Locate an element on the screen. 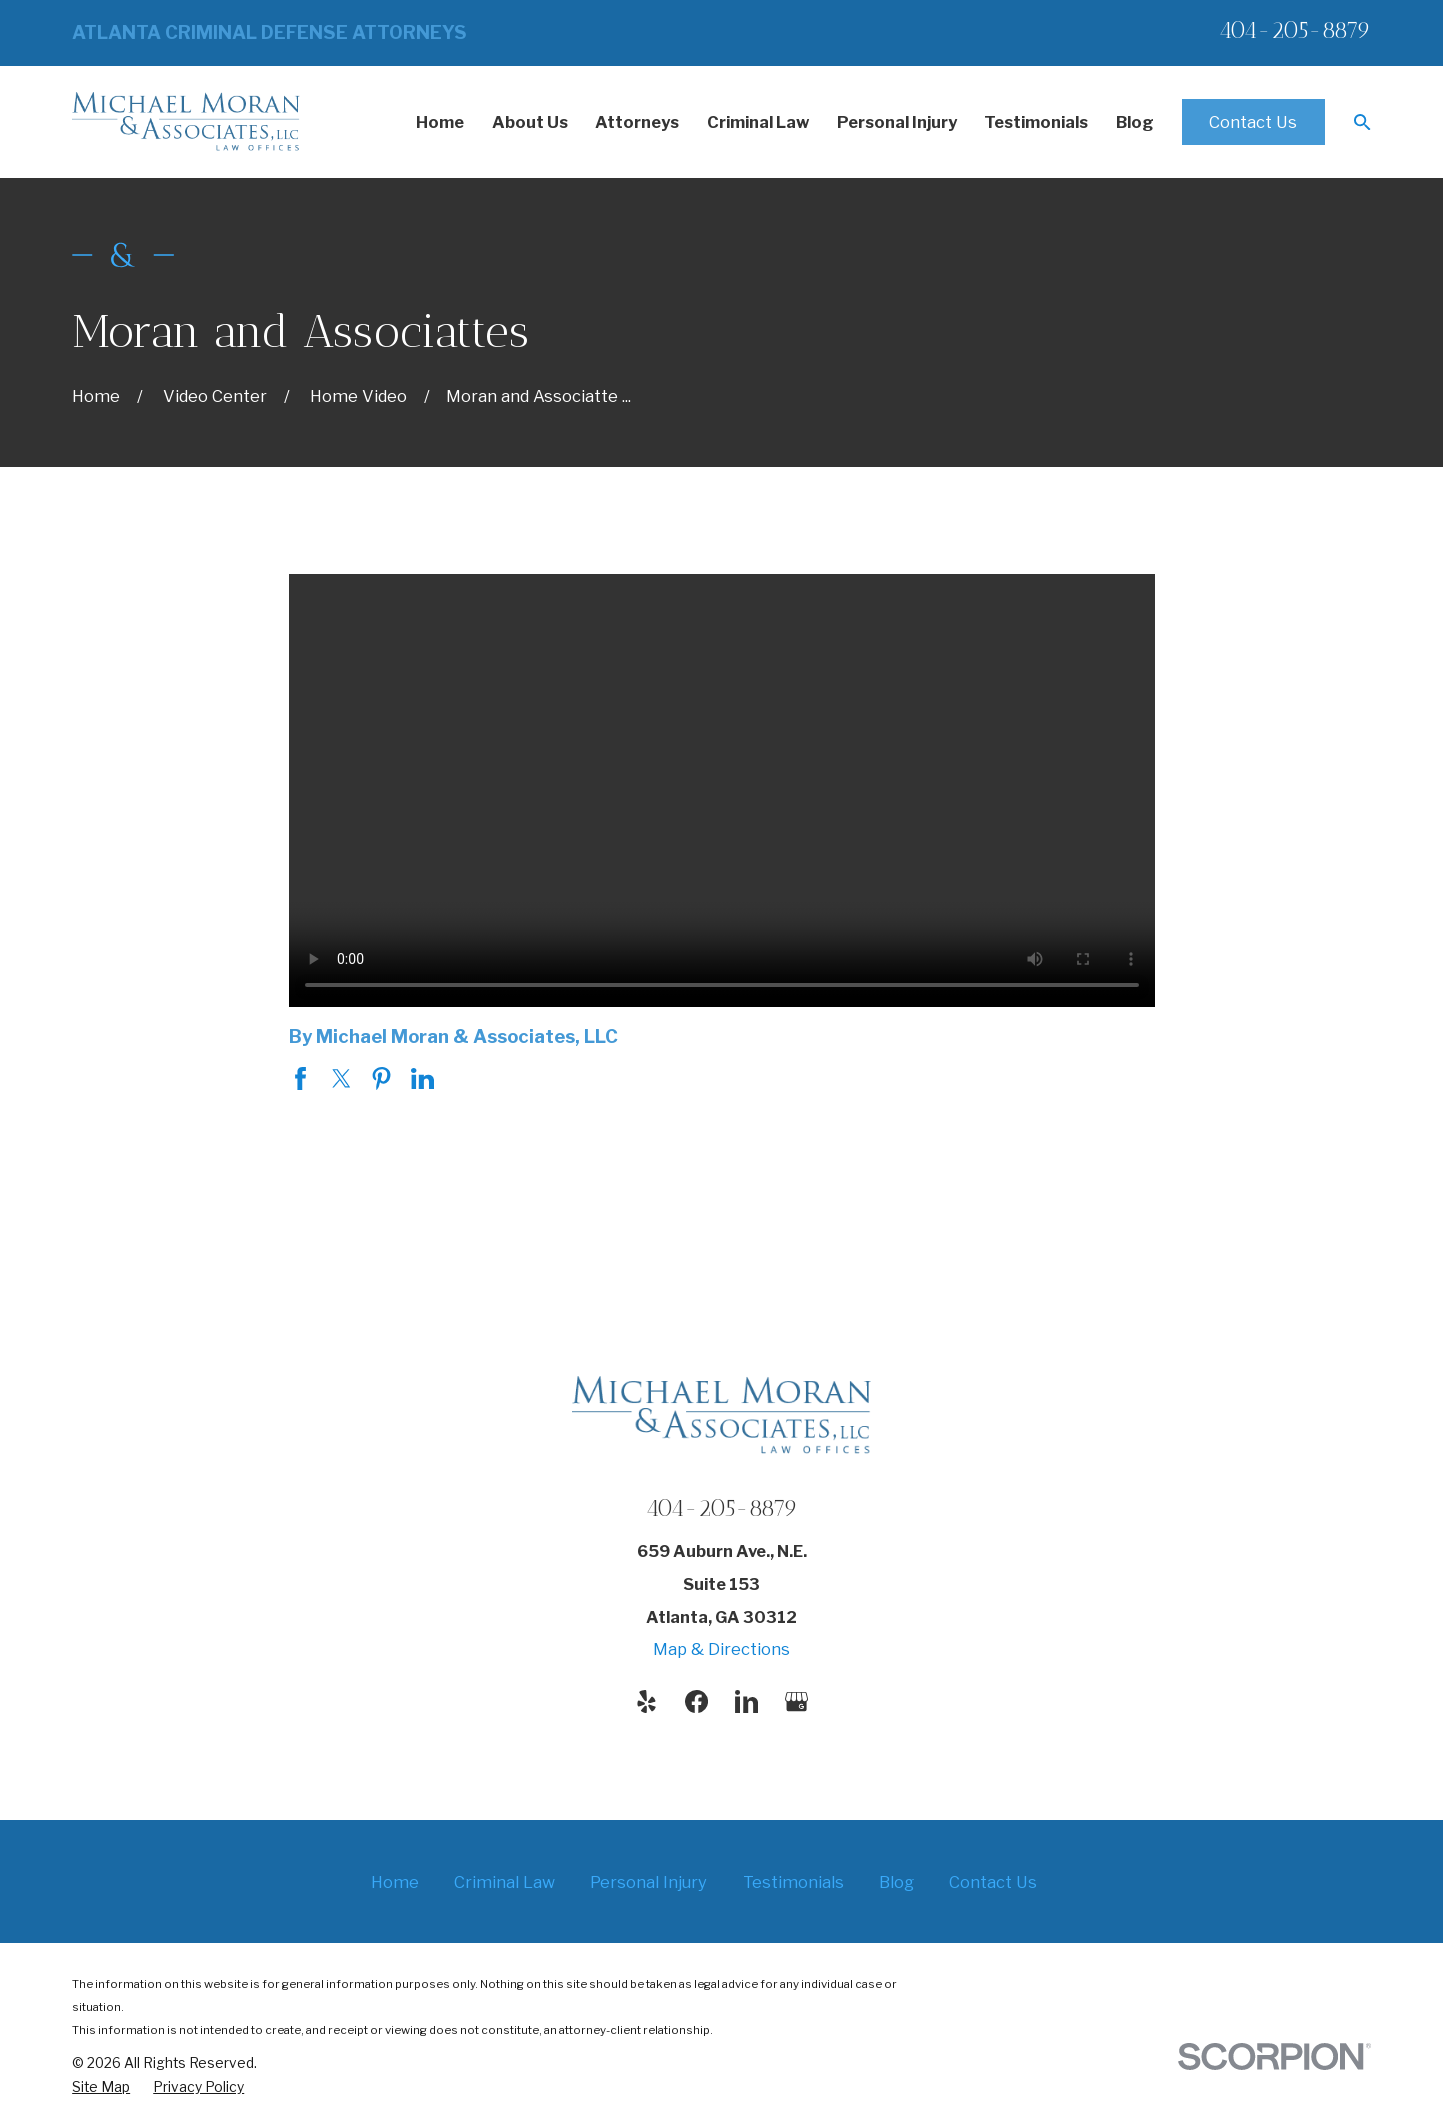 Image resolution: width=1443 pixels, height=2125 pixels. [Facebook] is located at coordinates (696, 1701).